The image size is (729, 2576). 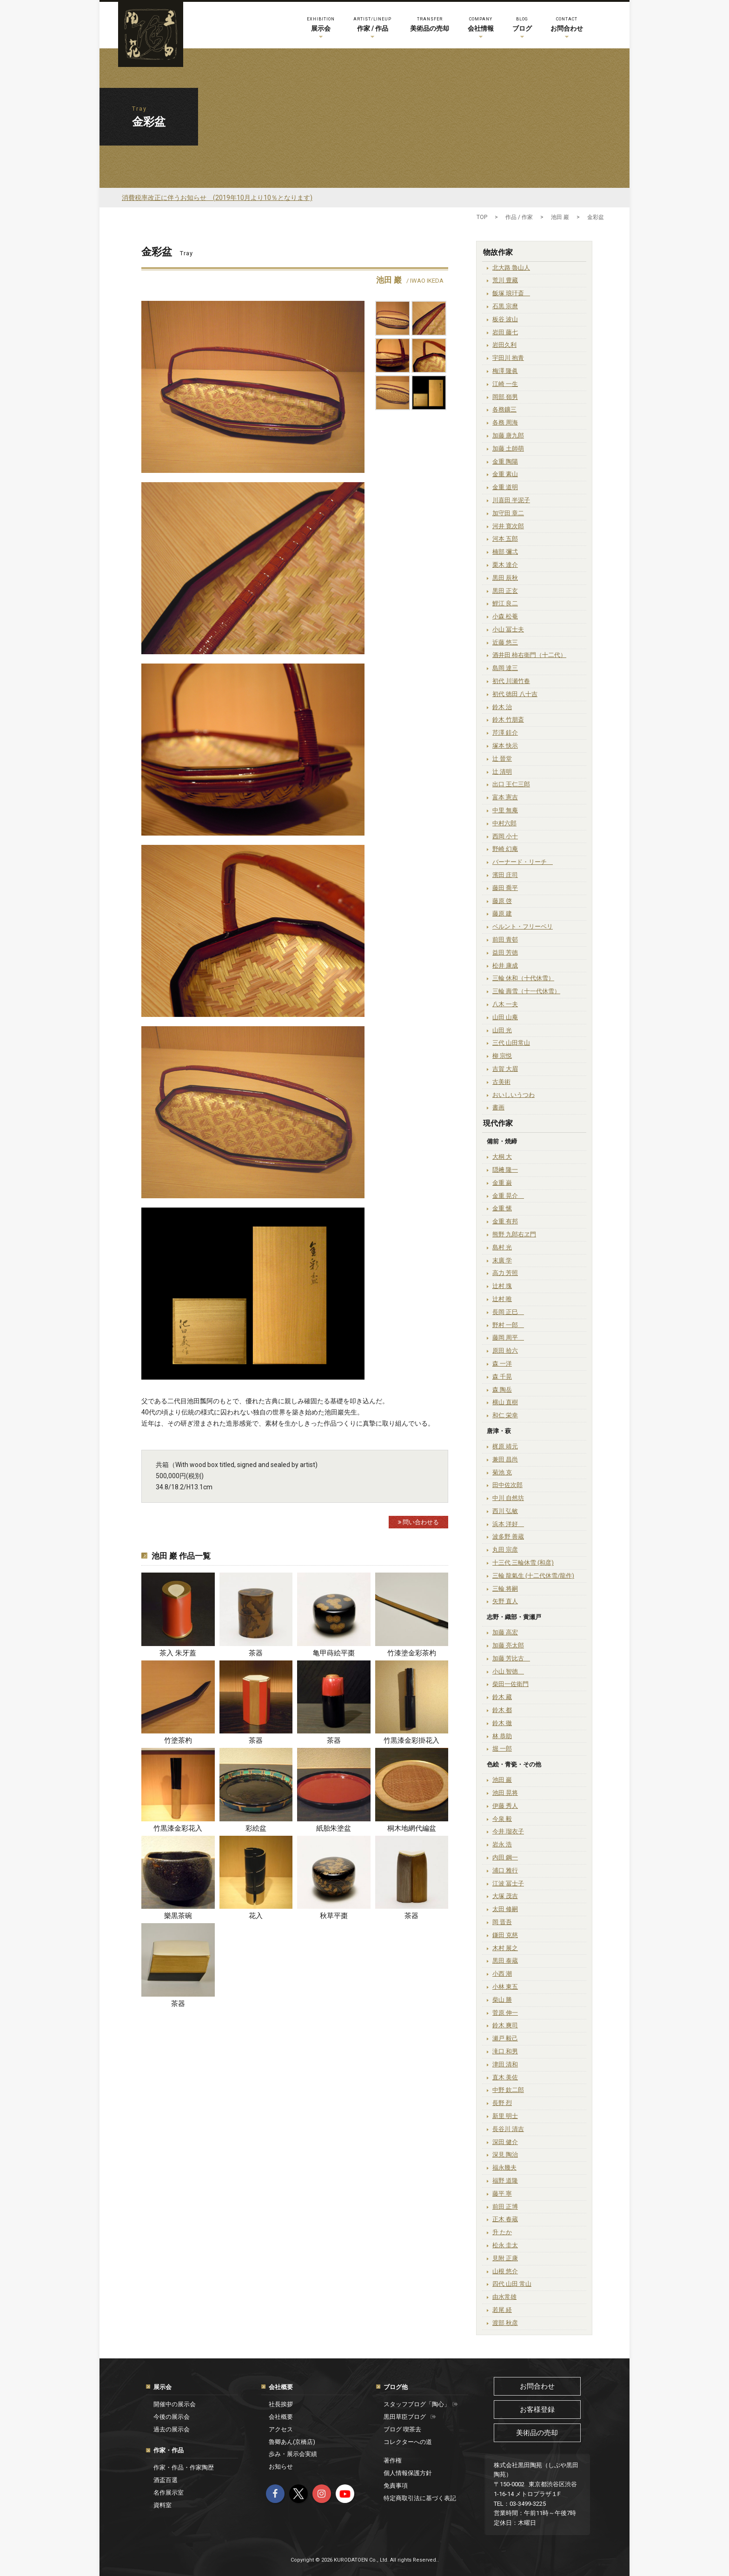 What do you see at coordinates (508, 2128) in the screenshot?
I see `長谷川 清吉` at bounding box center [508, 2128].